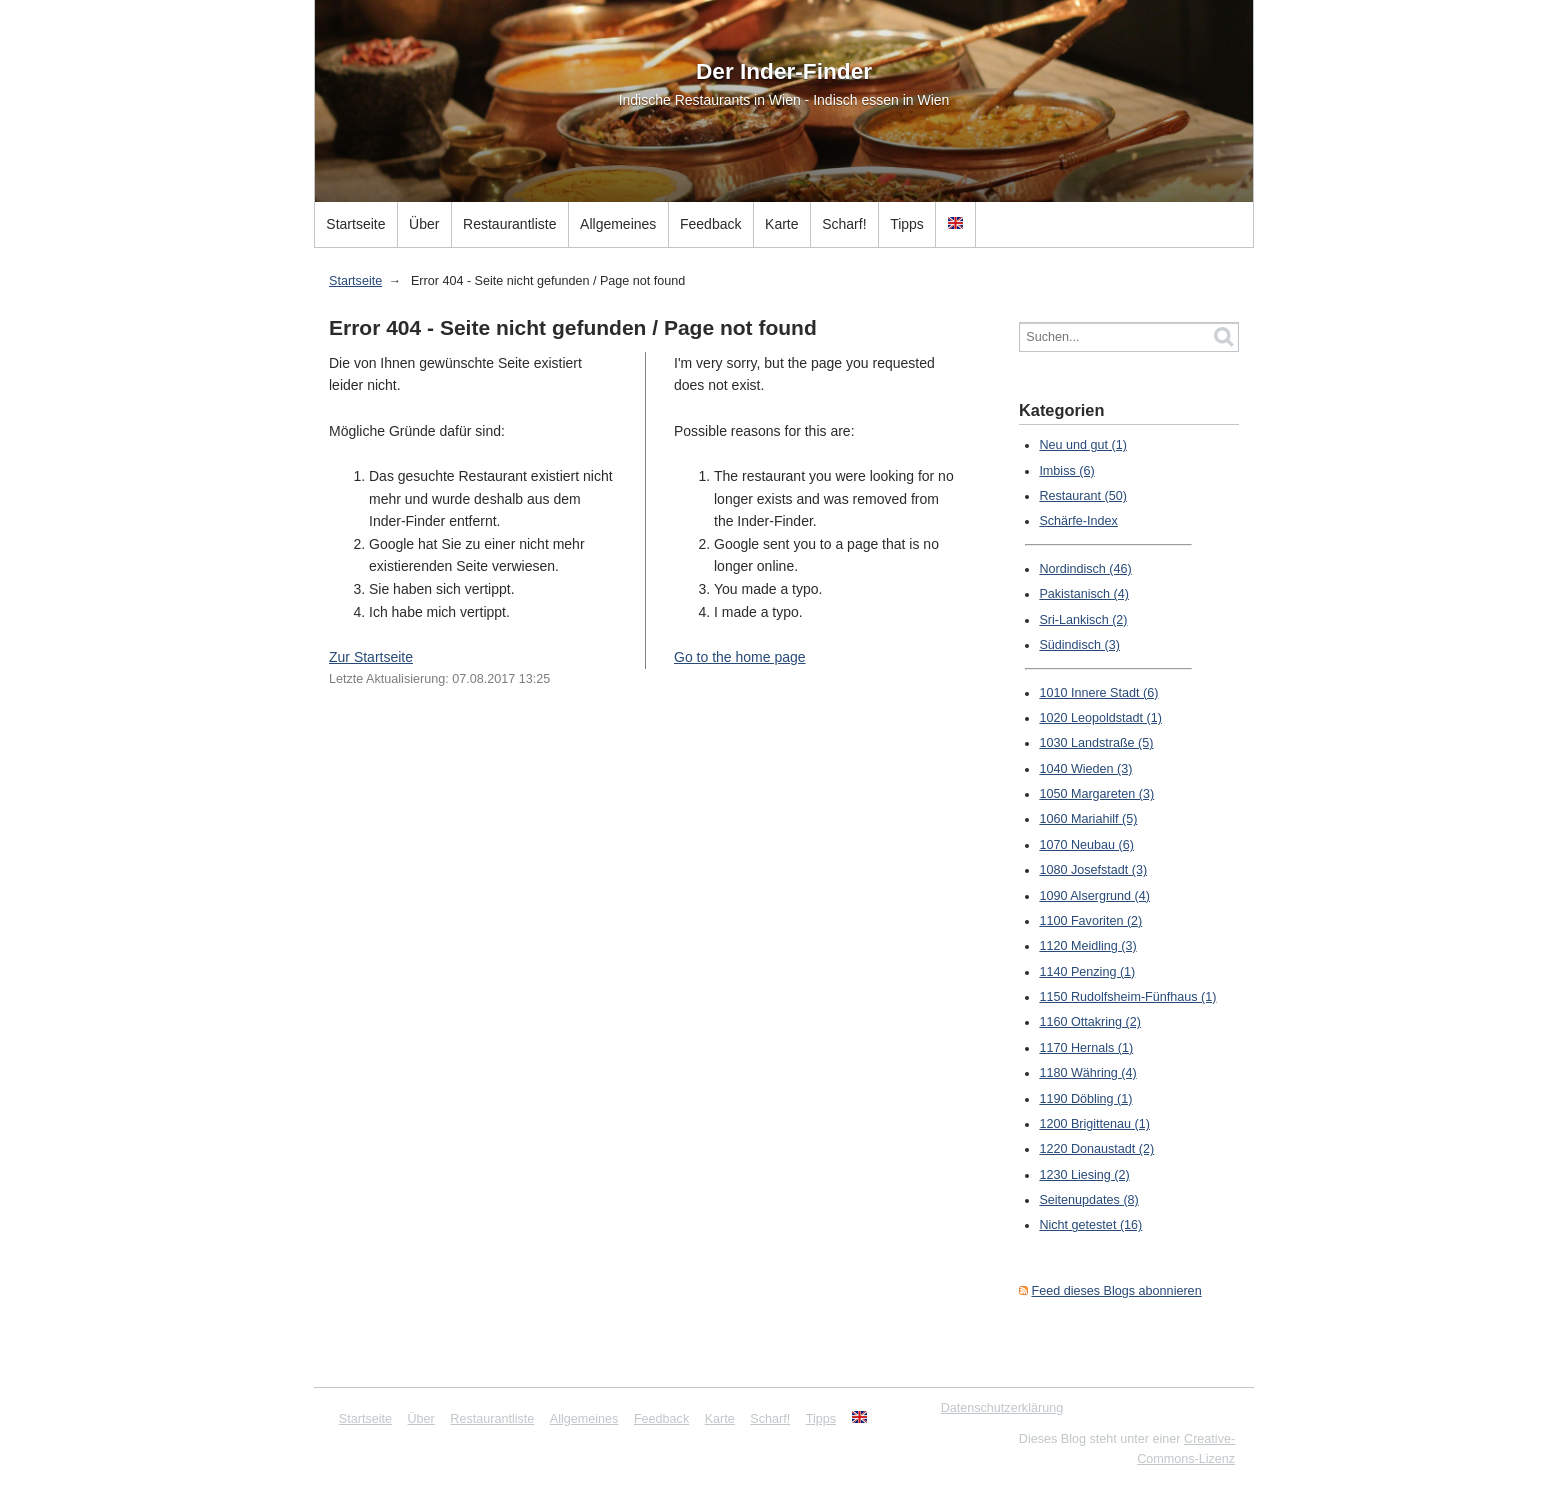  I want to click on 1120 Meidling (3), so click(1087, 946).